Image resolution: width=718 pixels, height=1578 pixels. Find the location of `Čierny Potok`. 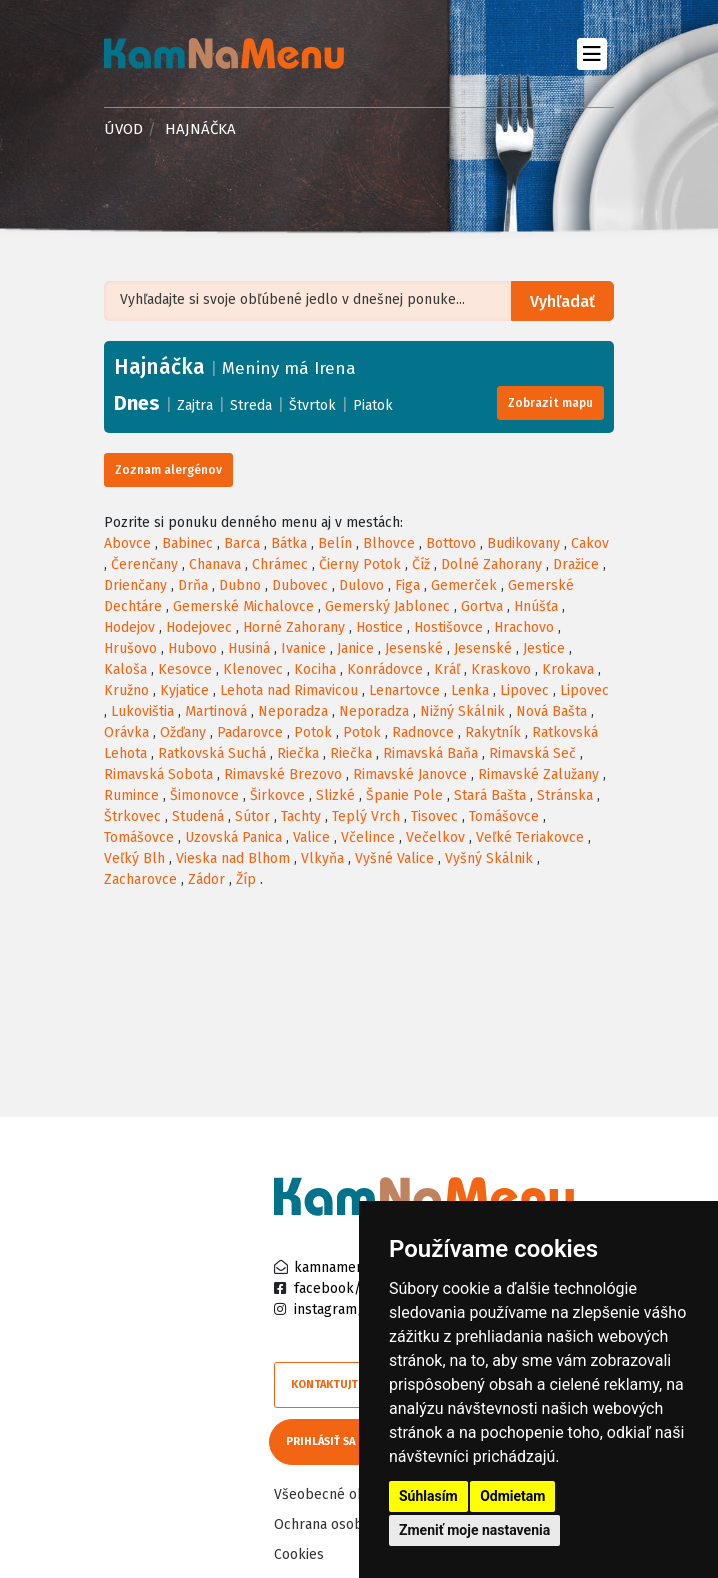

Čierny Potok is located at coordinates (360, 564).